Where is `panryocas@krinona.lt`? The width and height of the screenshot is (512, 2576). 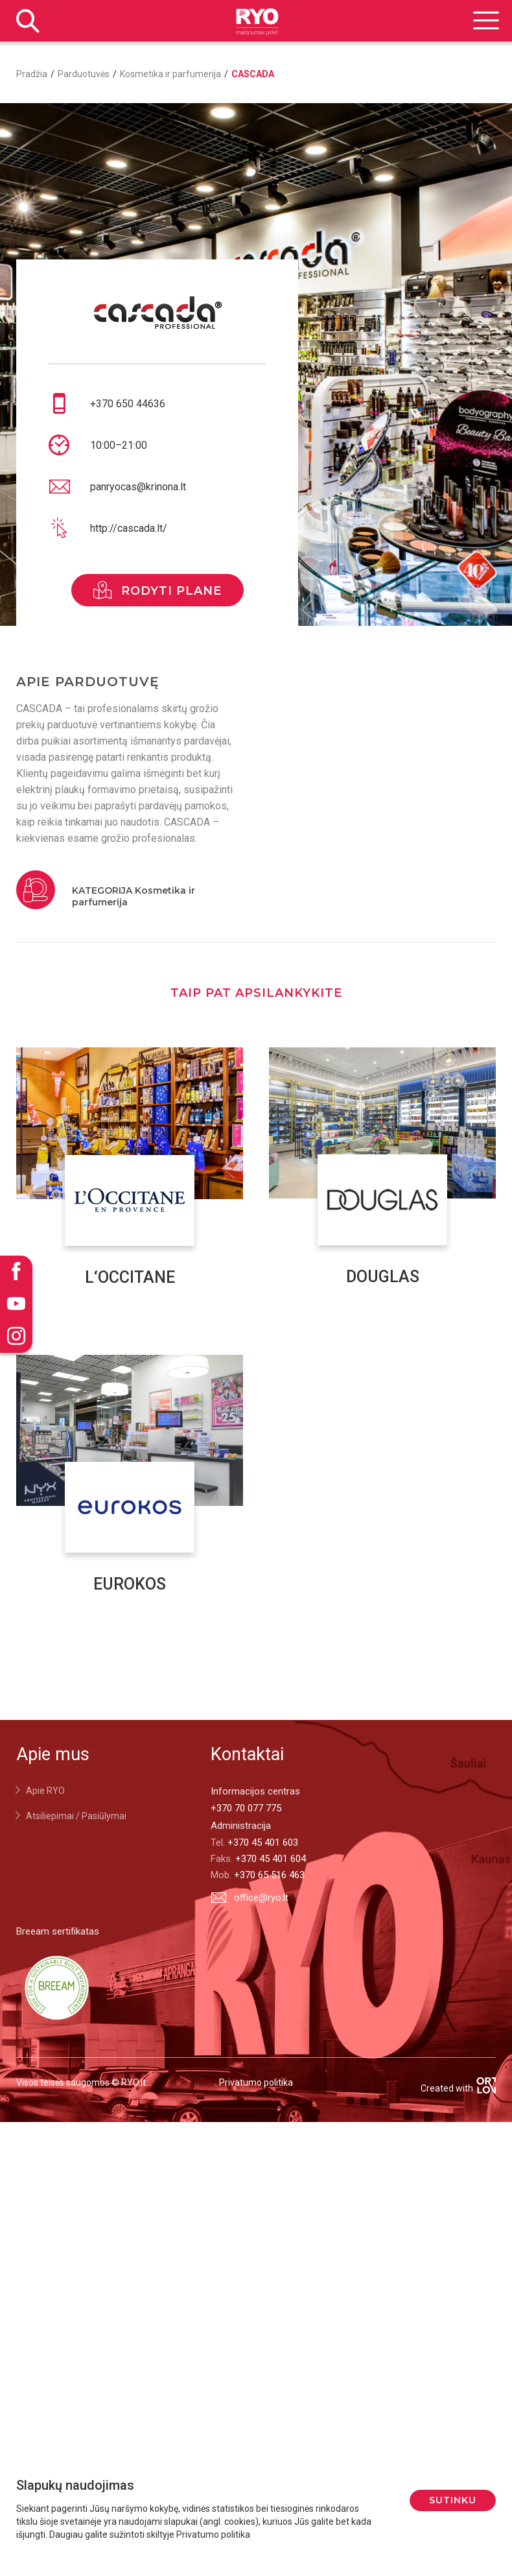 panryocas@krinona.lt is located at coordinates (138, 487).